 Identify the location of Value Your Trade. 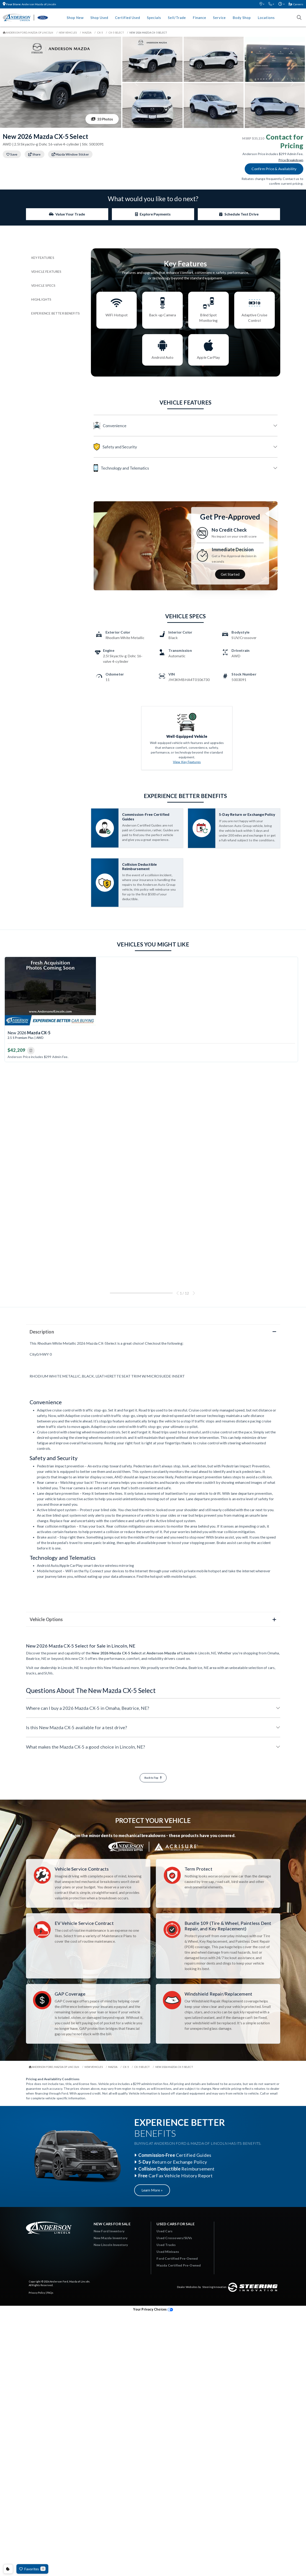
(67, 214).